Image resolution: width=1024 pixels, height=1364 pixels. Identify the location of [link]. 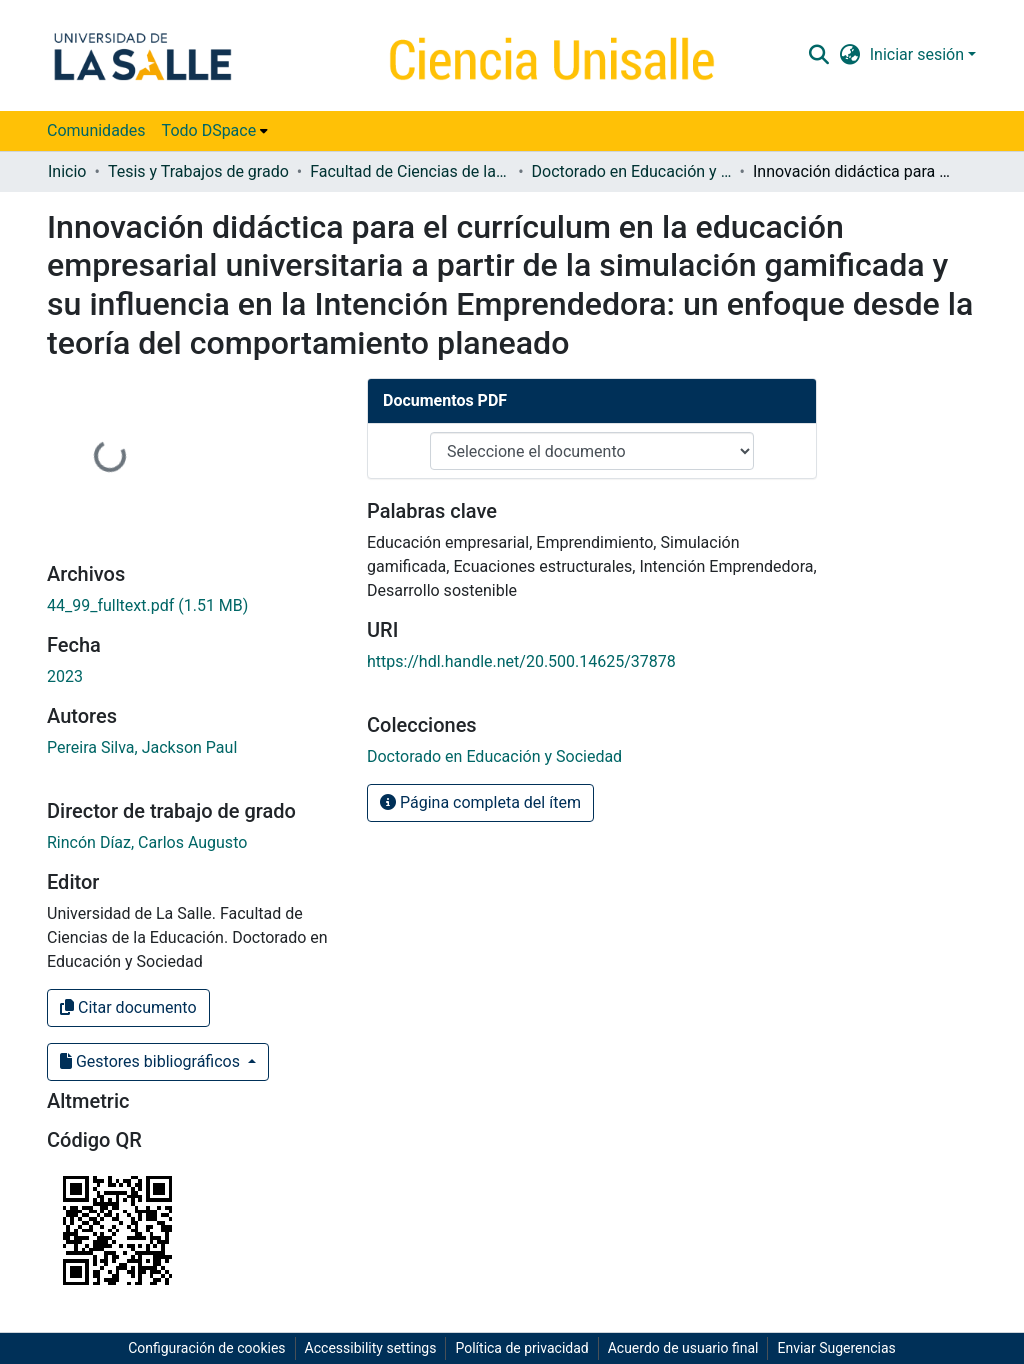
(147, 605).